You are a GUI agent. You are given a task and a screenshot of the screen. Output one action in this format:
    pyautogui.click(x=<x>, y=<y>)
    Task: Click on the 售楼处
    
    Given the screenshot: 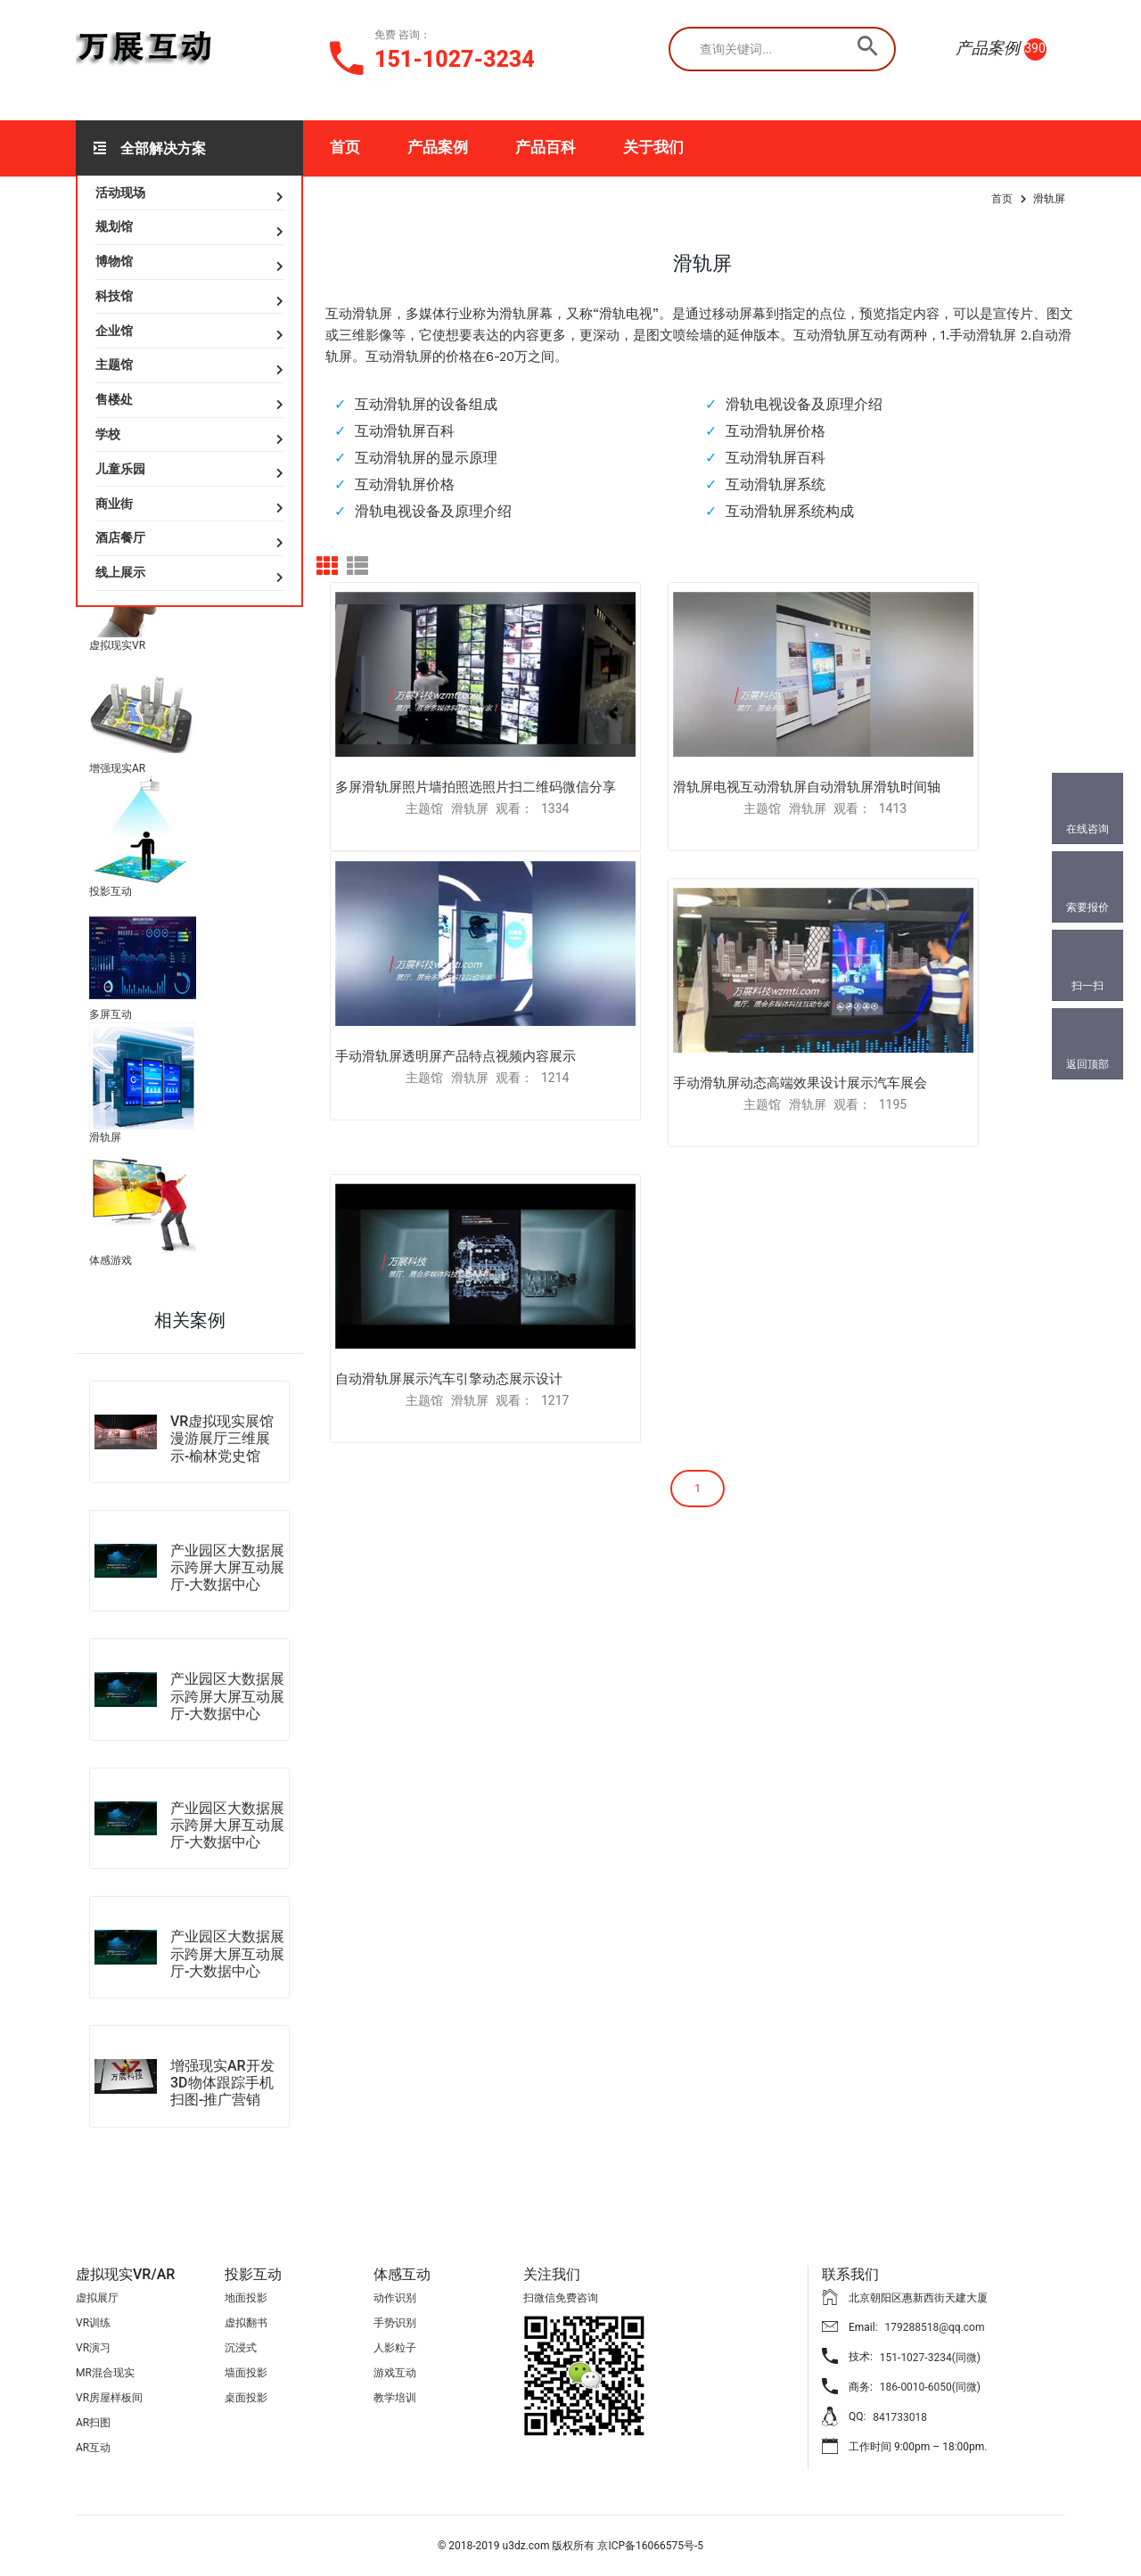 What is the action you would take?
    pyautogui.click(x=114, y=399)
    